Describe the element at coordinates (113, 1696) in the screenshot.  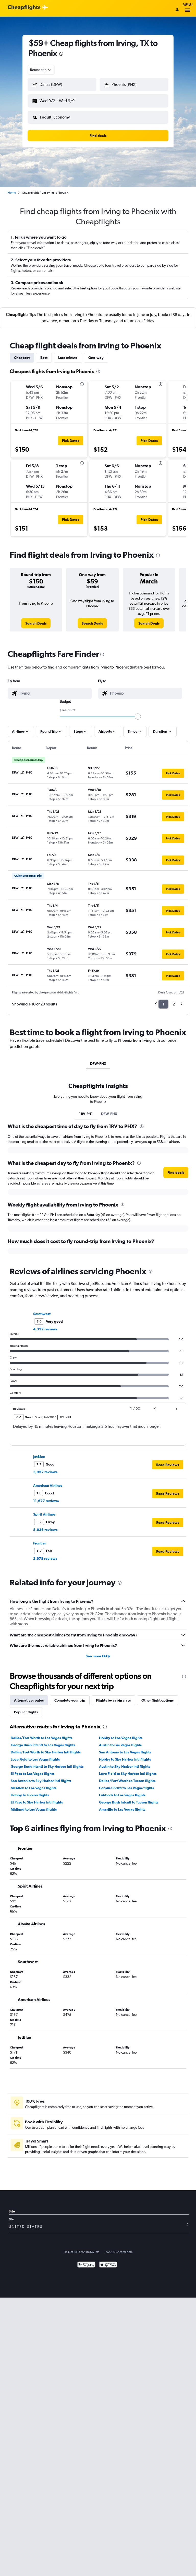
I see `Flights by cabin class [tab]` at that location.